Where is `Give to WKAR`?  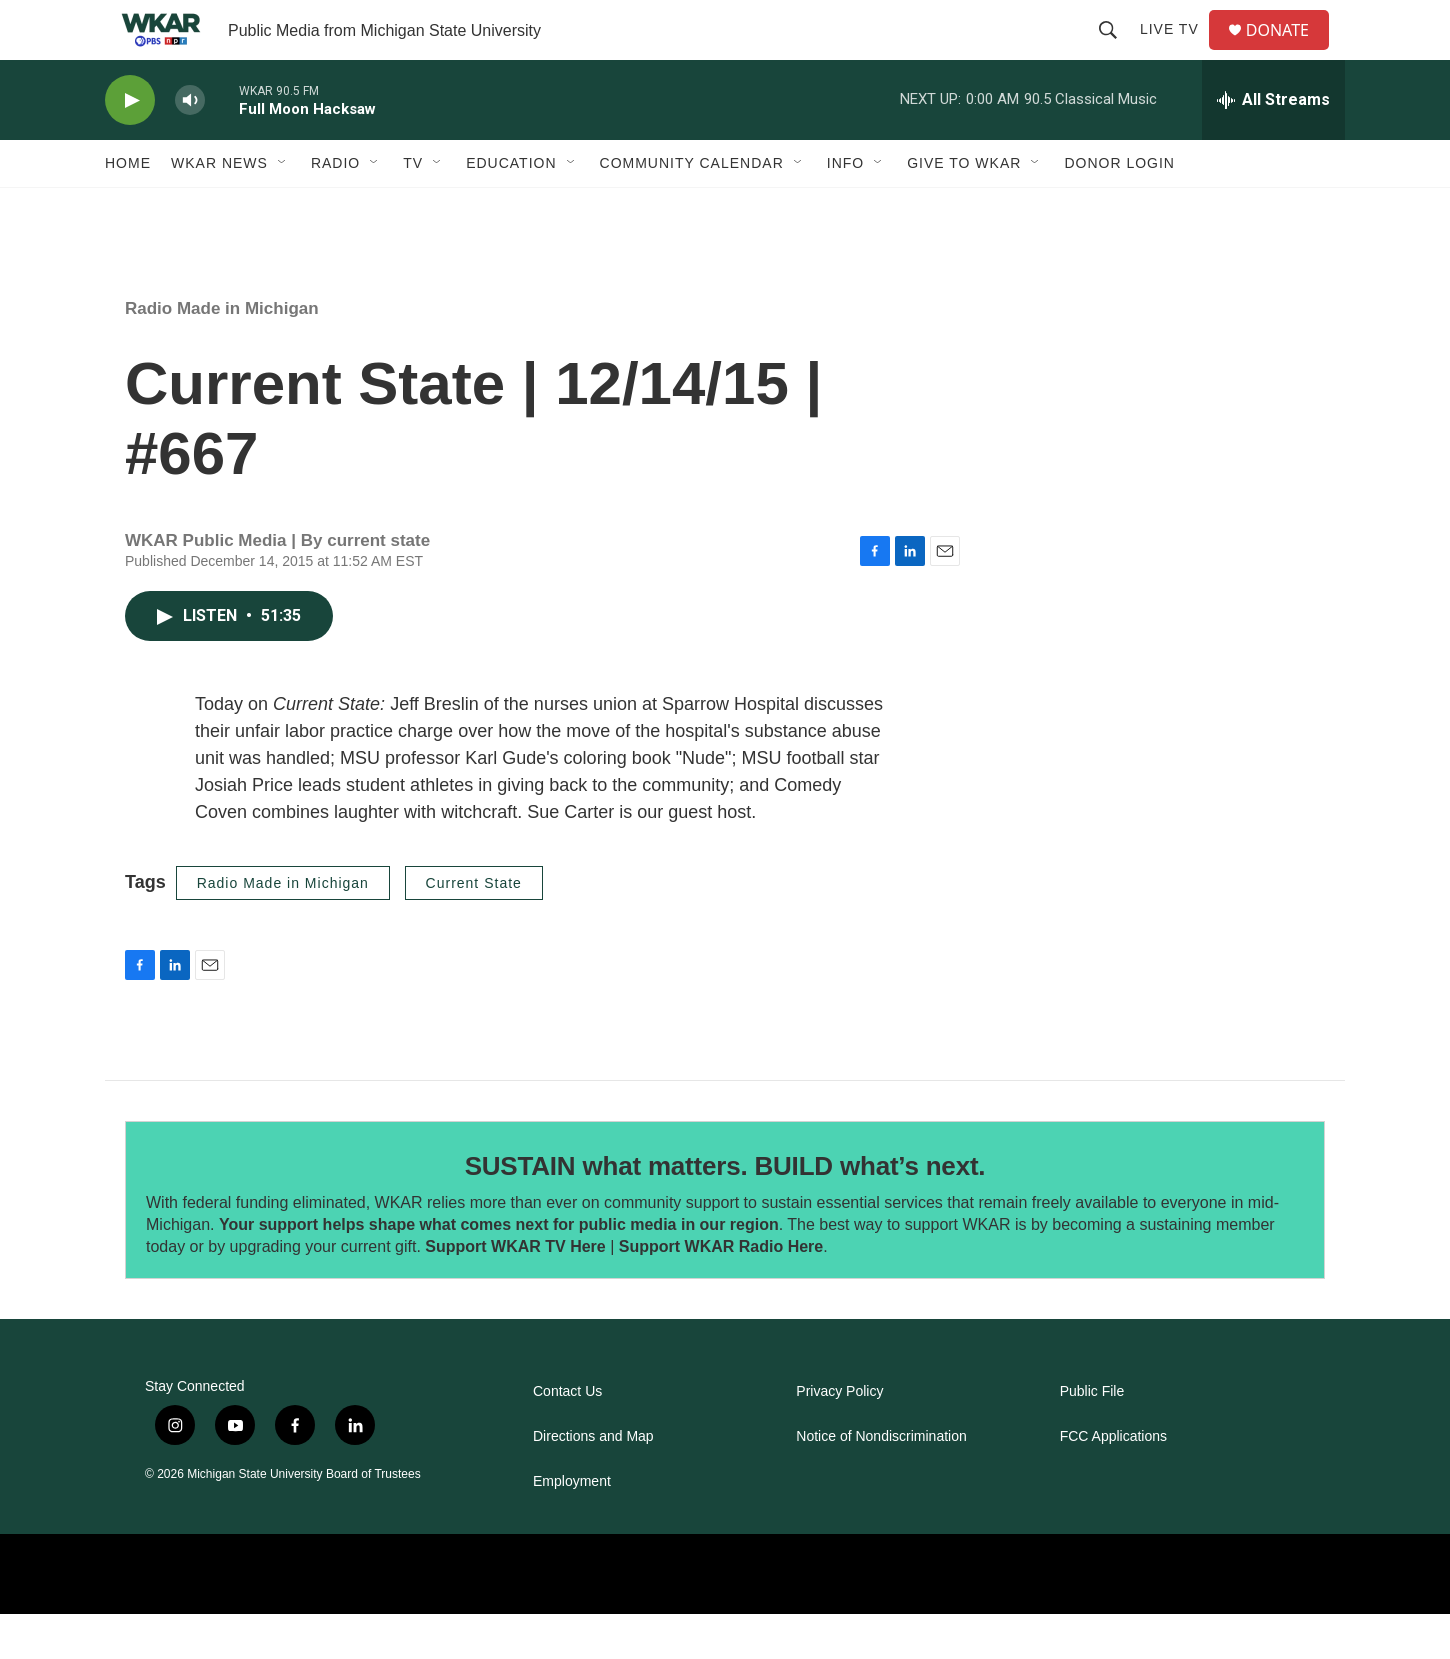
Give to WKAR is located at coordinates (964, 208).